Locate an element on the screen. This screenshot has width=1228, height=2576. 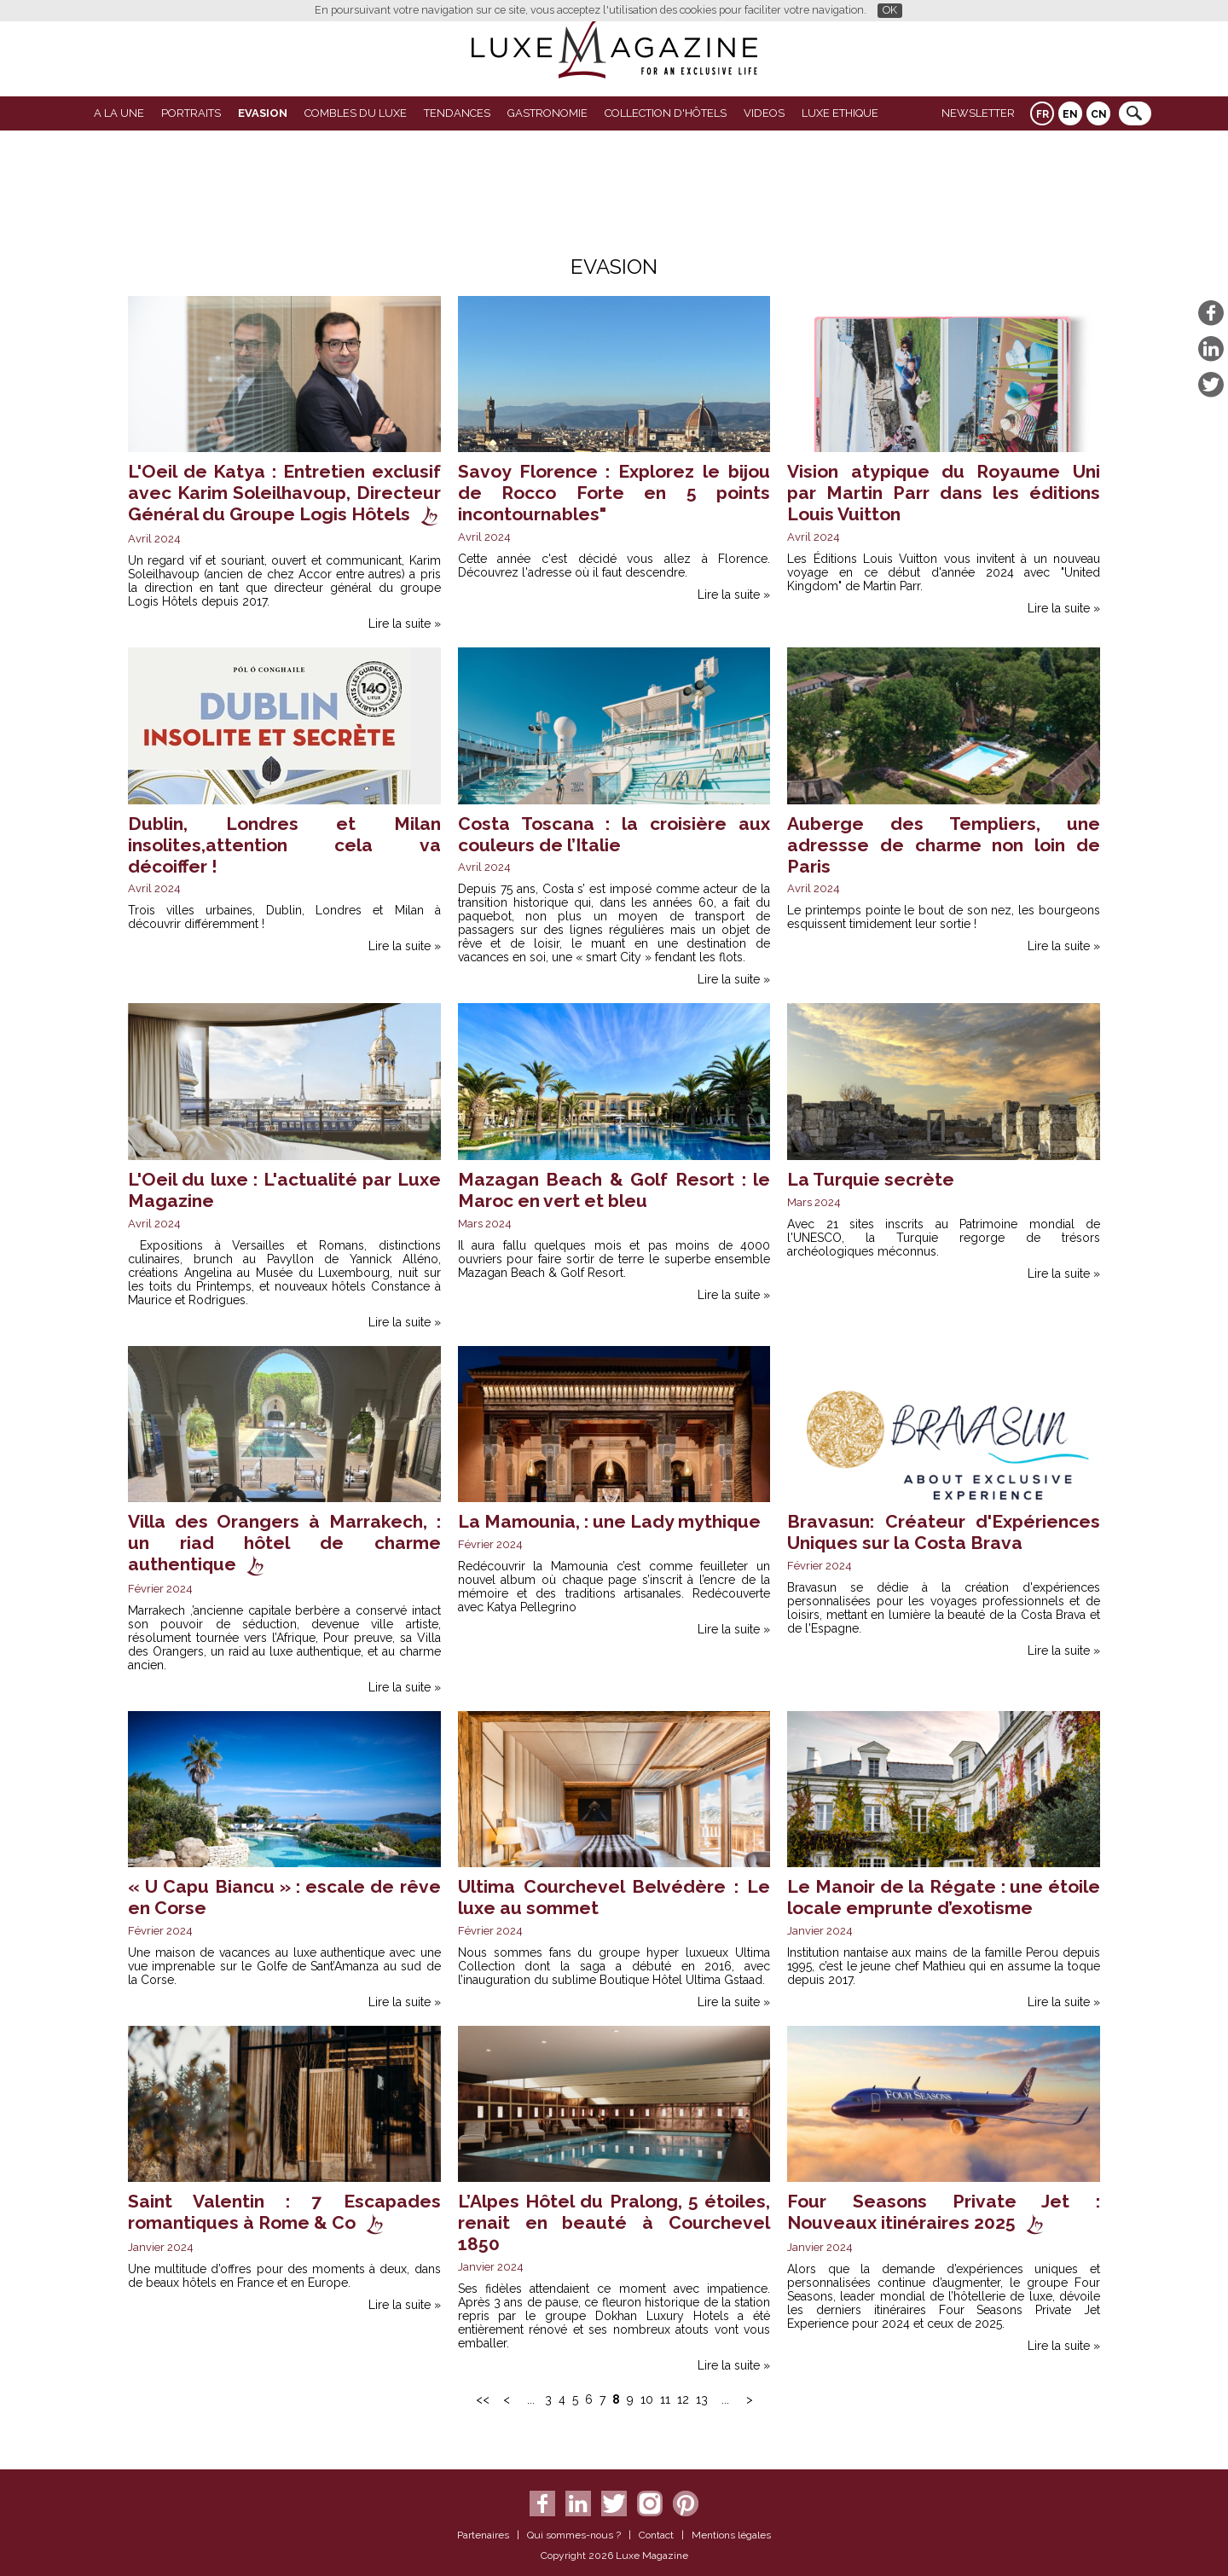
Villa des Orangers à Marrakech, : un riad hôtel de charme authentique is located at coordinates (284, 1543).